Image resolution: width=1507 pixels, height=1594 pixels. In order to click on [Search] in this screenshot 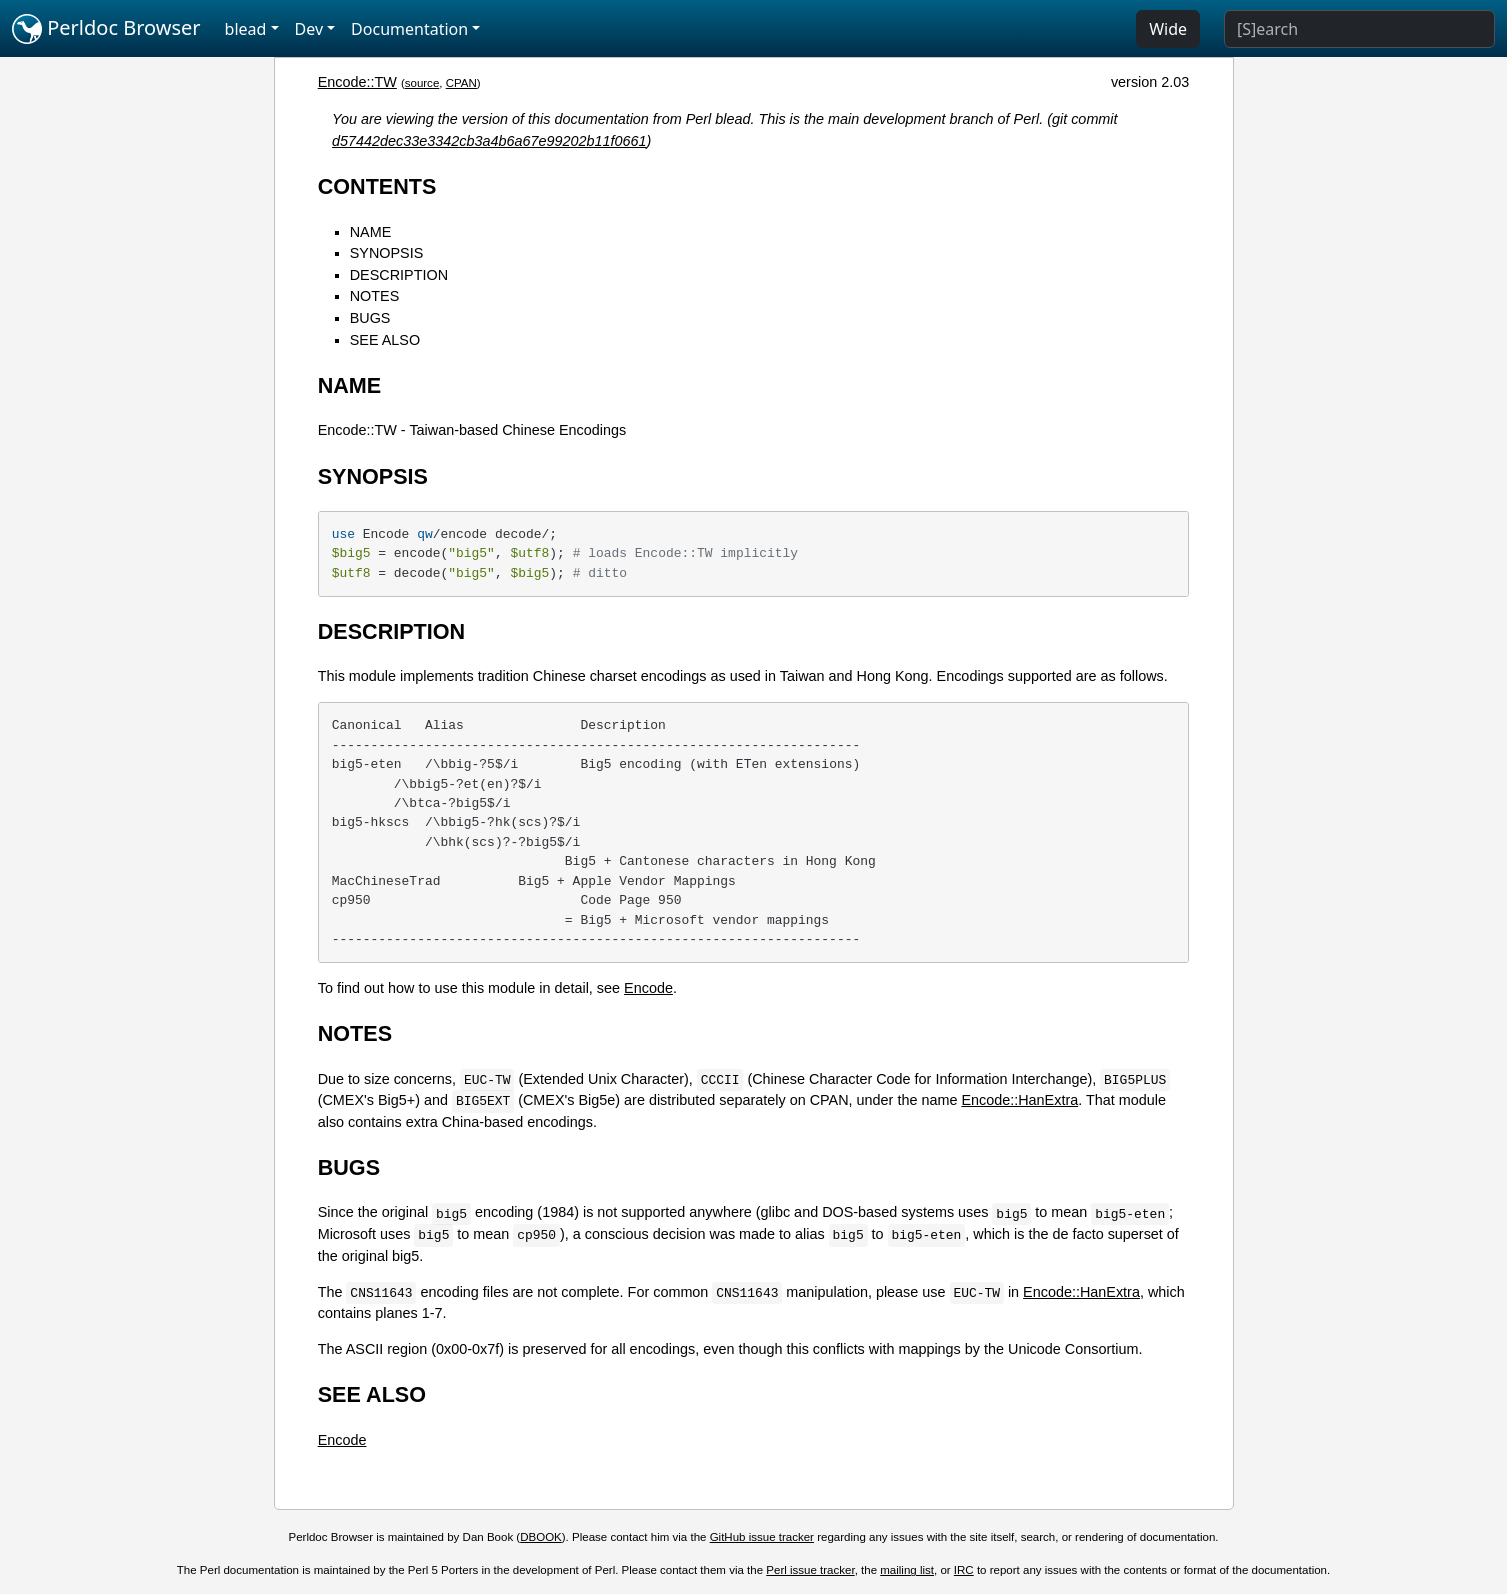, I will do `click(1359, 29)`.